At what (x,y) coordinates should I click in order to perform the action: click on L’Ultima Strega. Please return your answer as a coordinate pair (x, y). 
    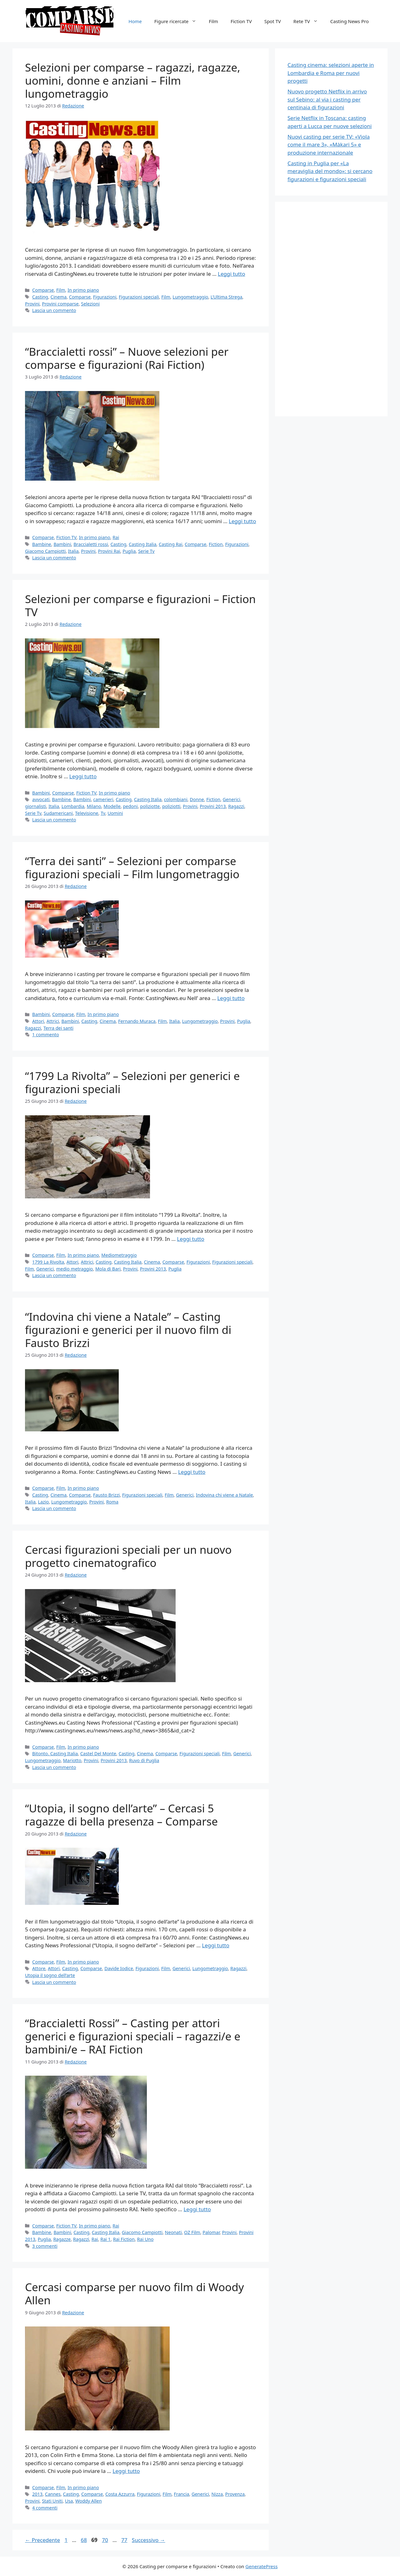
    Looking at the image, I should click on (226, 297).